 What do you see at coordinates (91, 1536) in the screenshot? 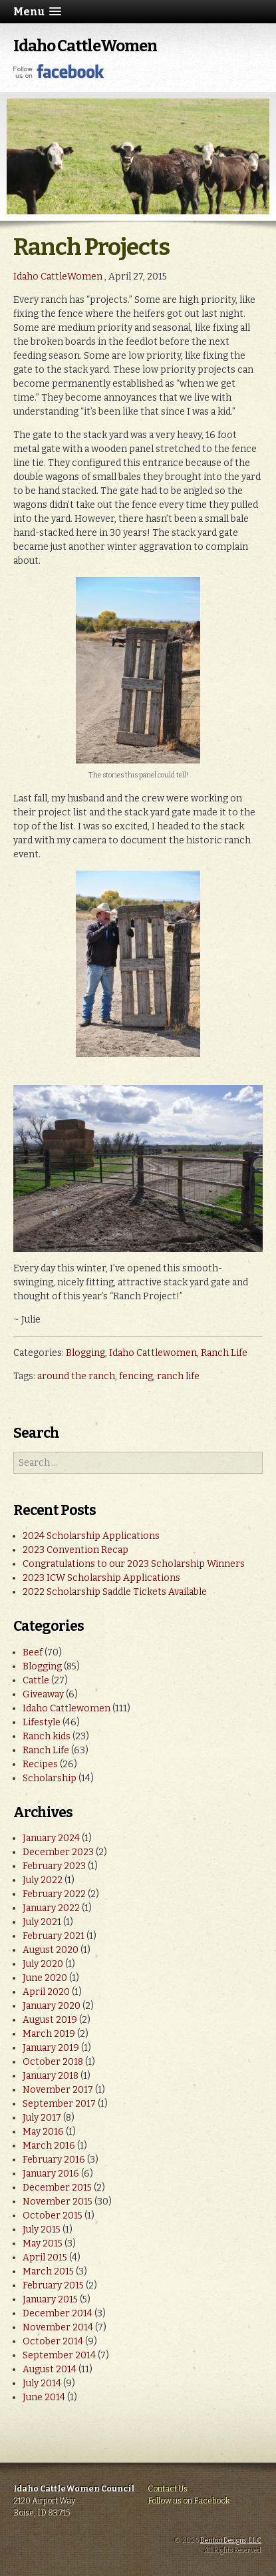
I see `2024 Scholarship Applications` at bounding box center [91, 1536].